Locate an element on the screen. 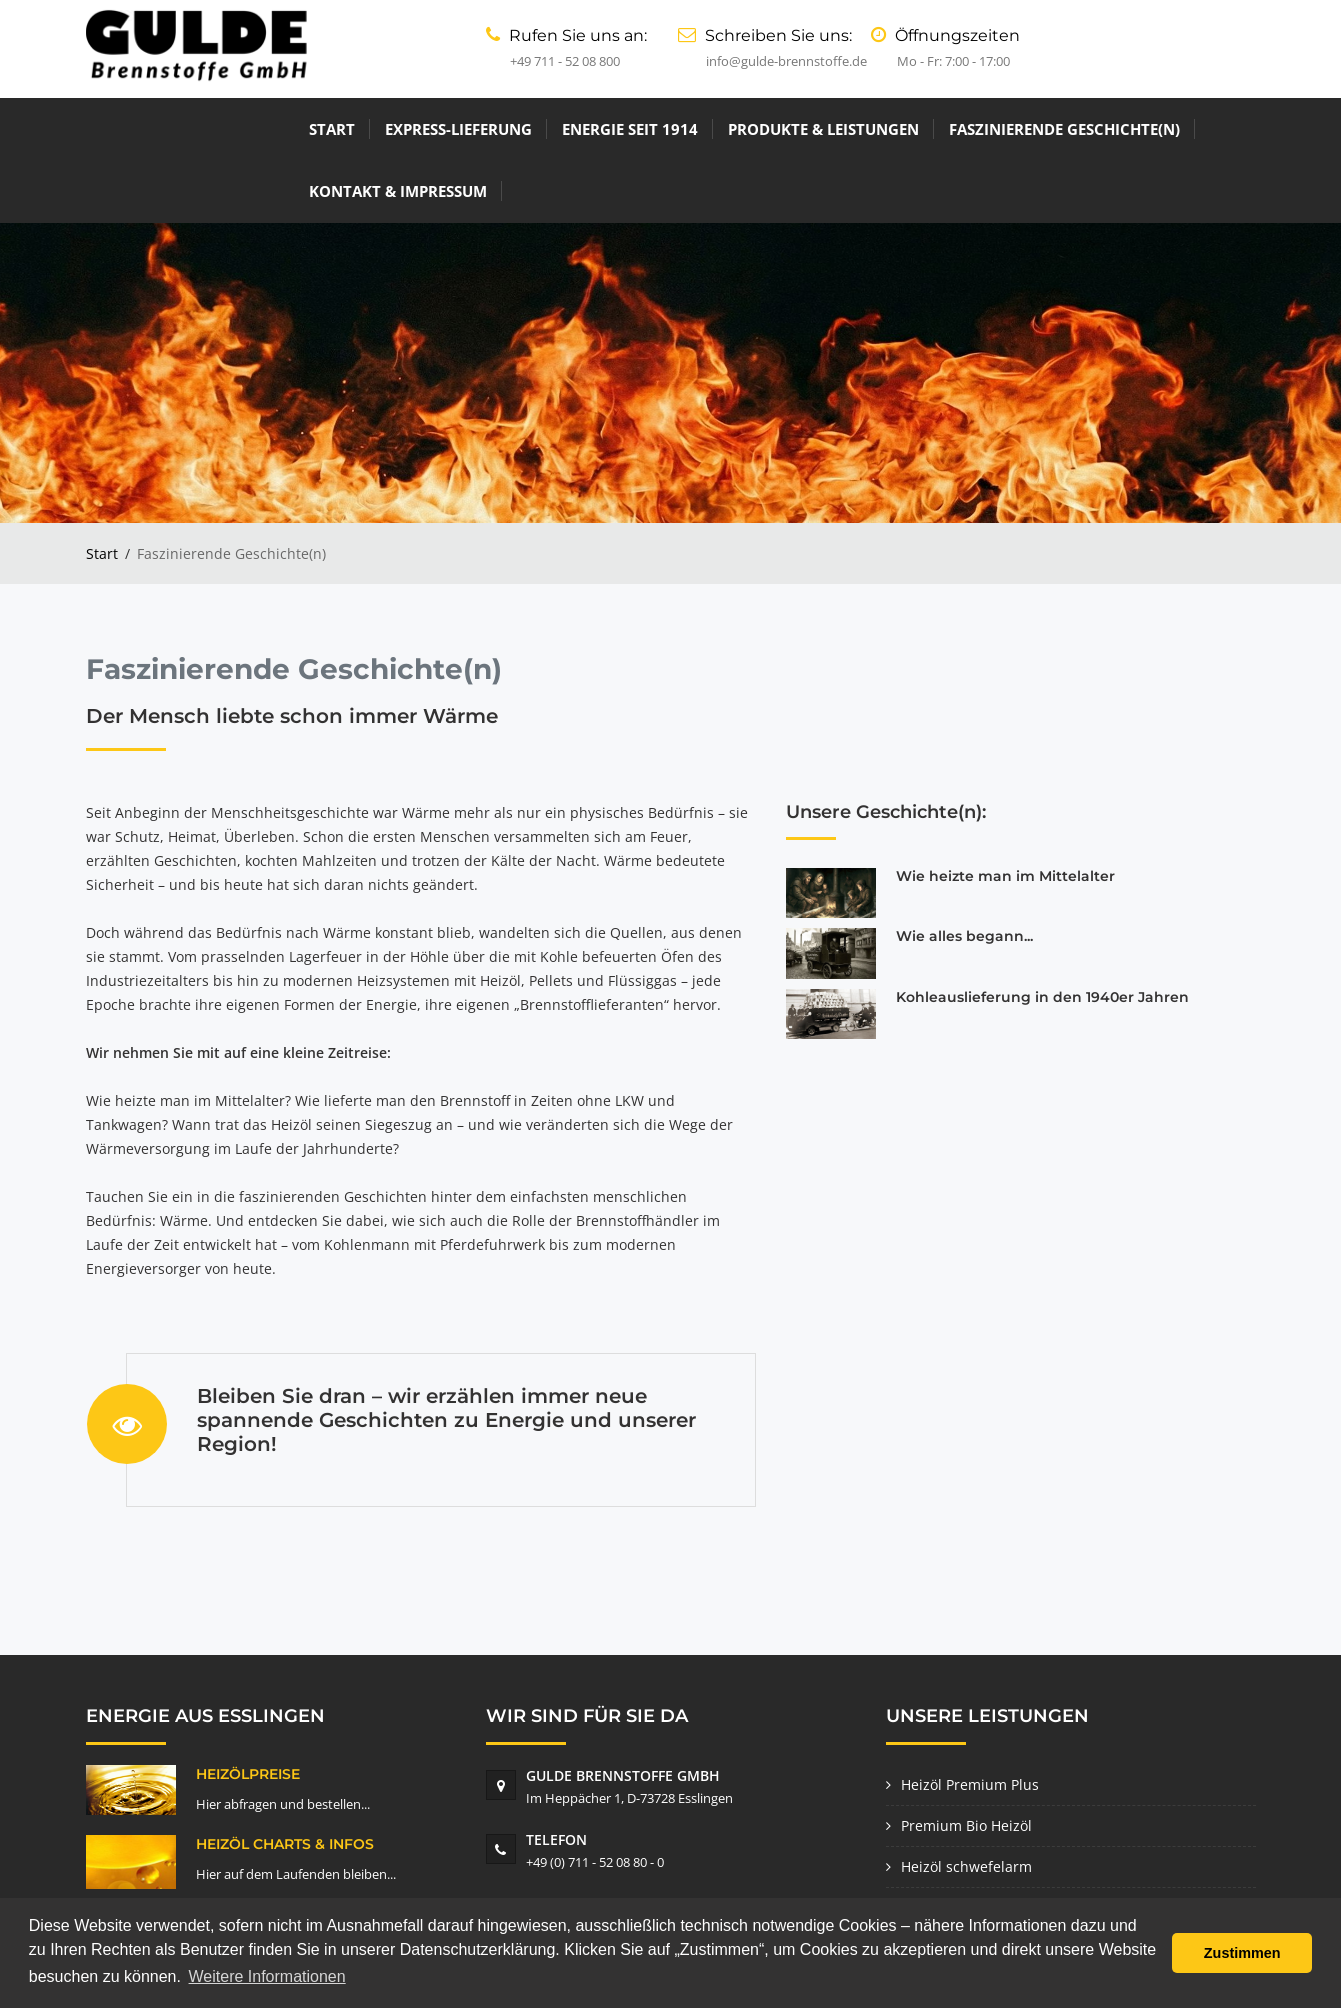 The image size is (1341, 2008). Express-Lieferung is located at coordinates (250, 129).